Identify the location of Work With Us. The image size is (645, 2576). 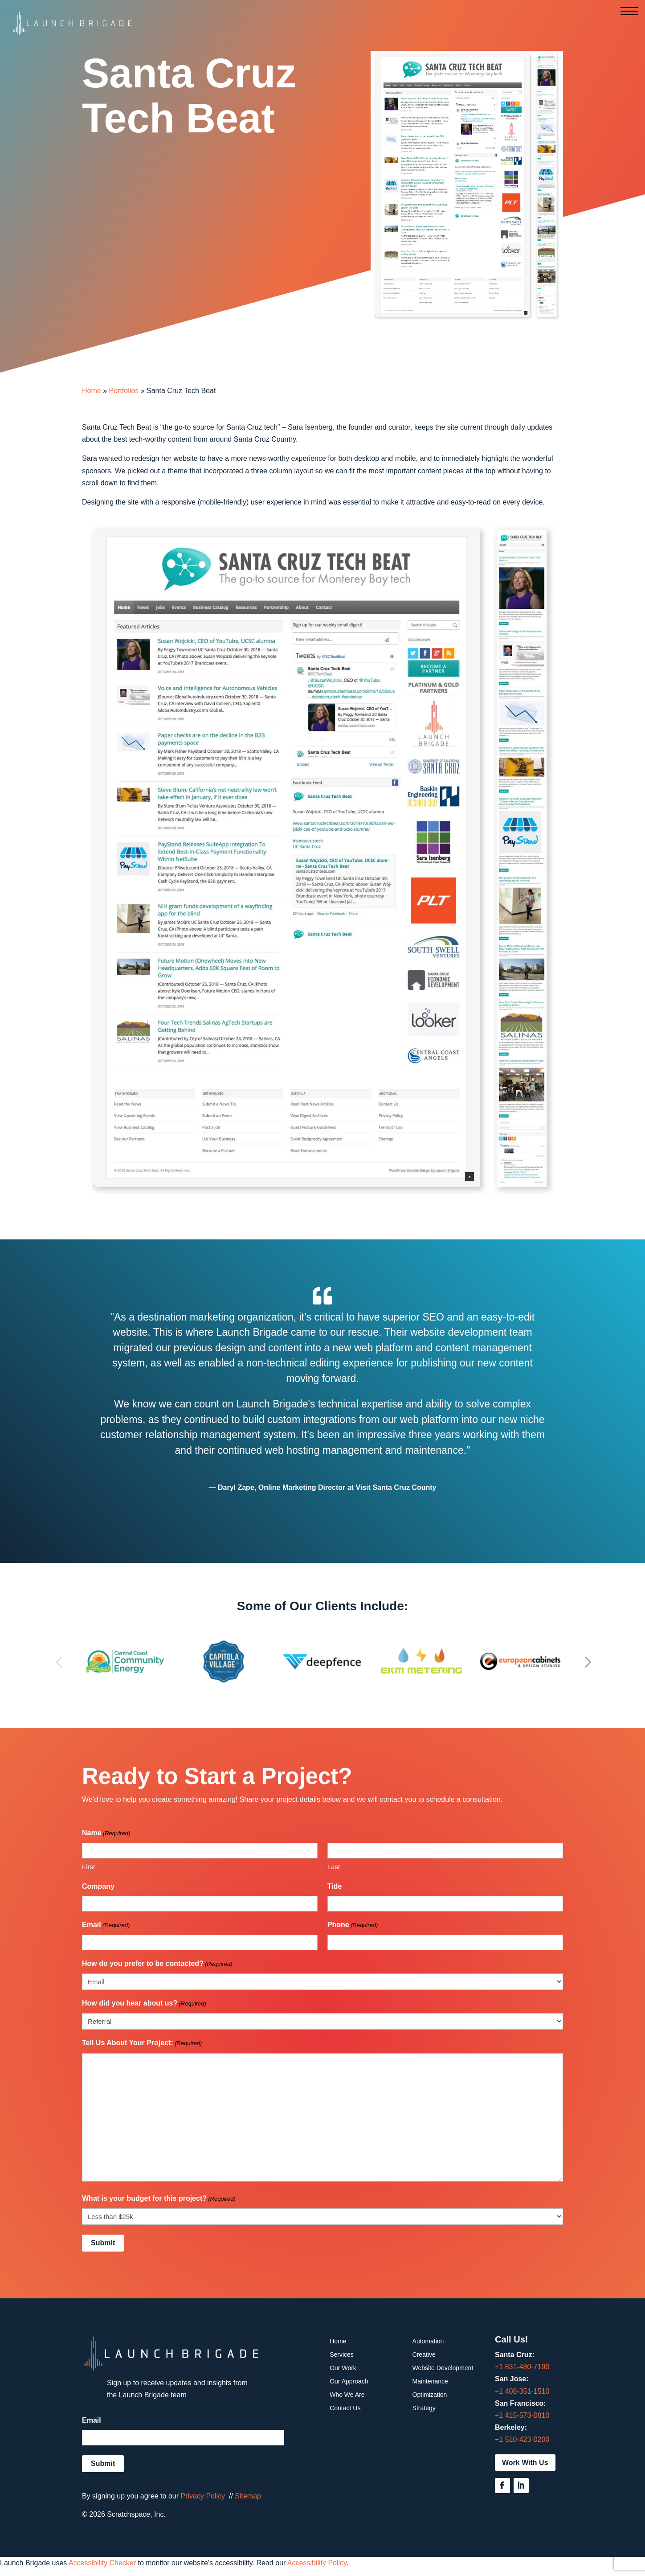
(525, 2462).